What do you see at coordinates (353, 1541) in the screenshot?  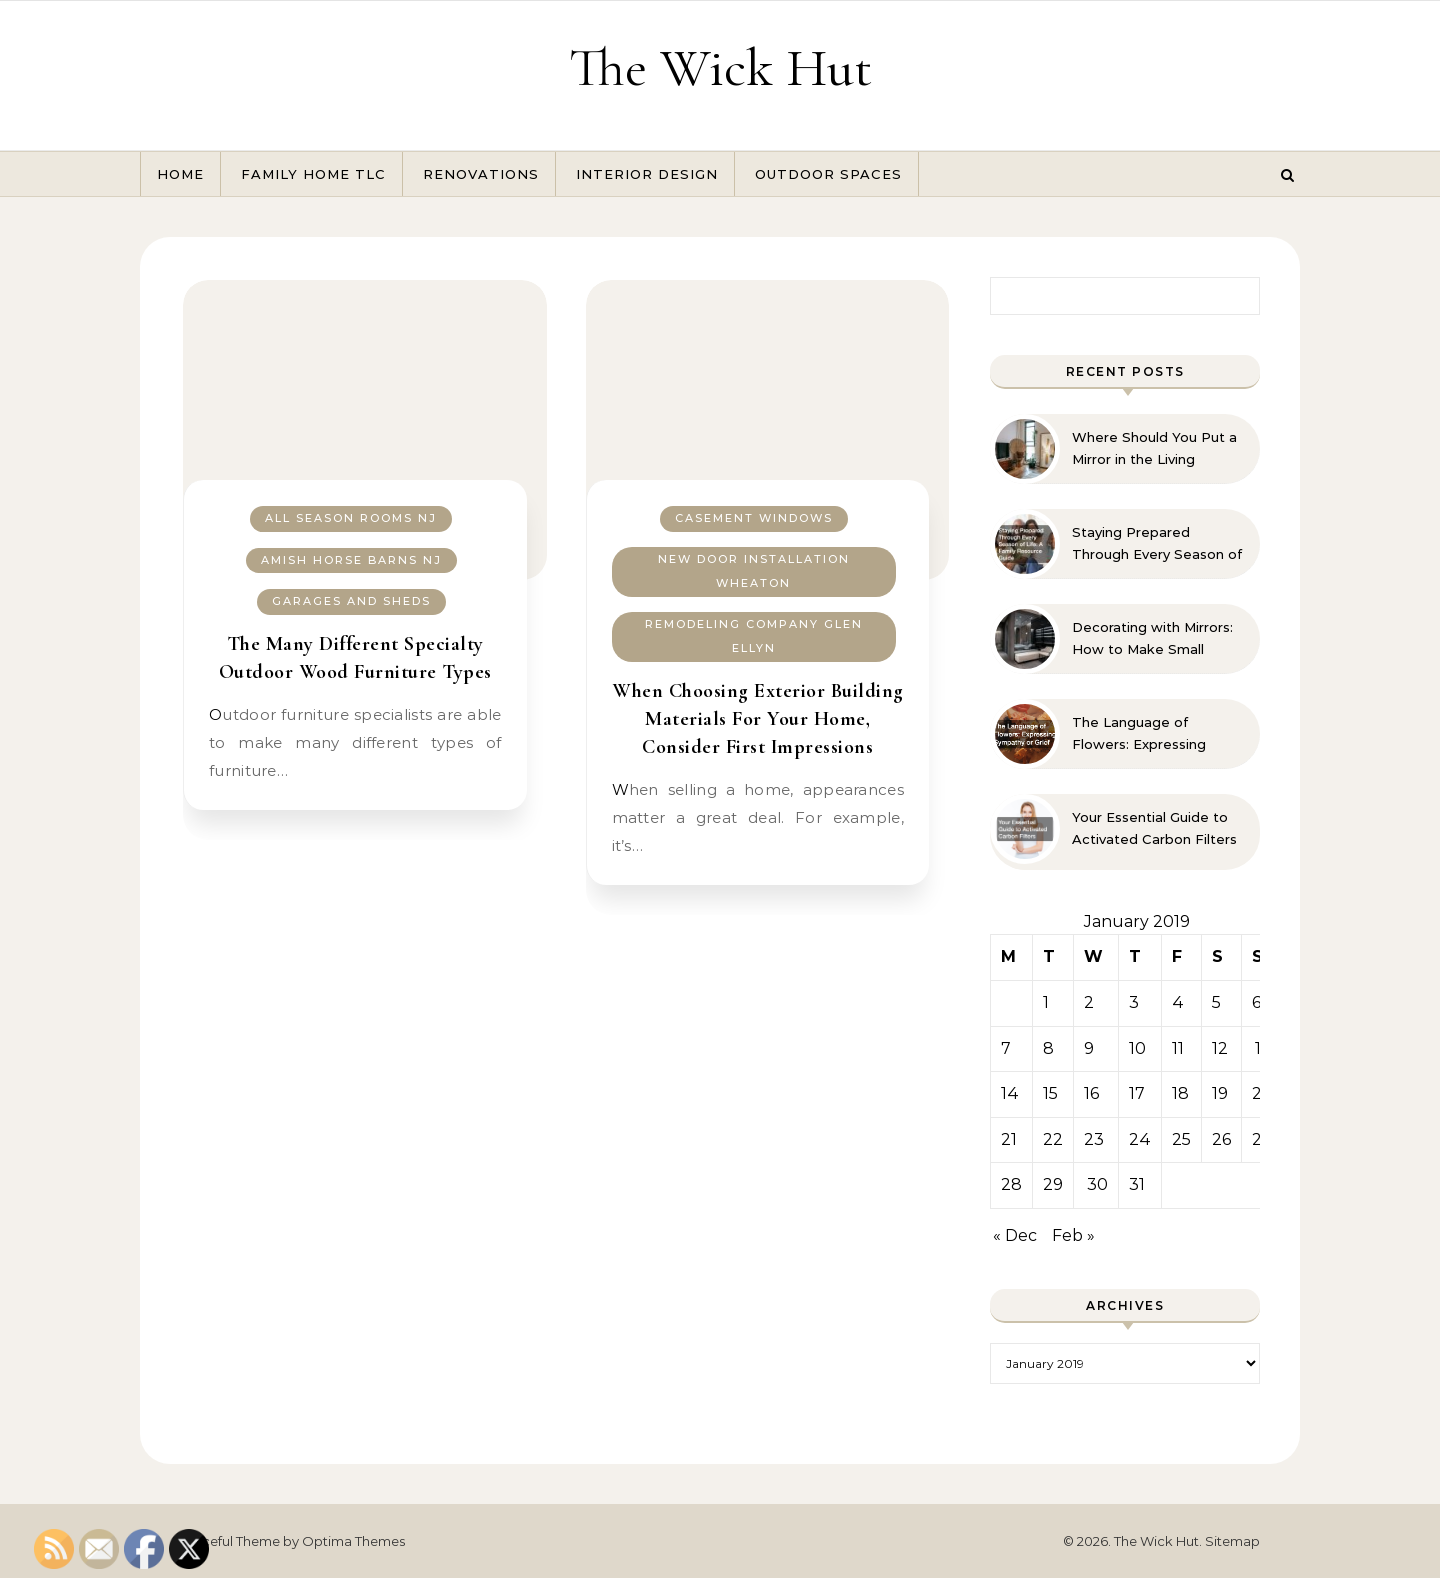 I see `Optima Themes` at bounding box center [353, 1541].